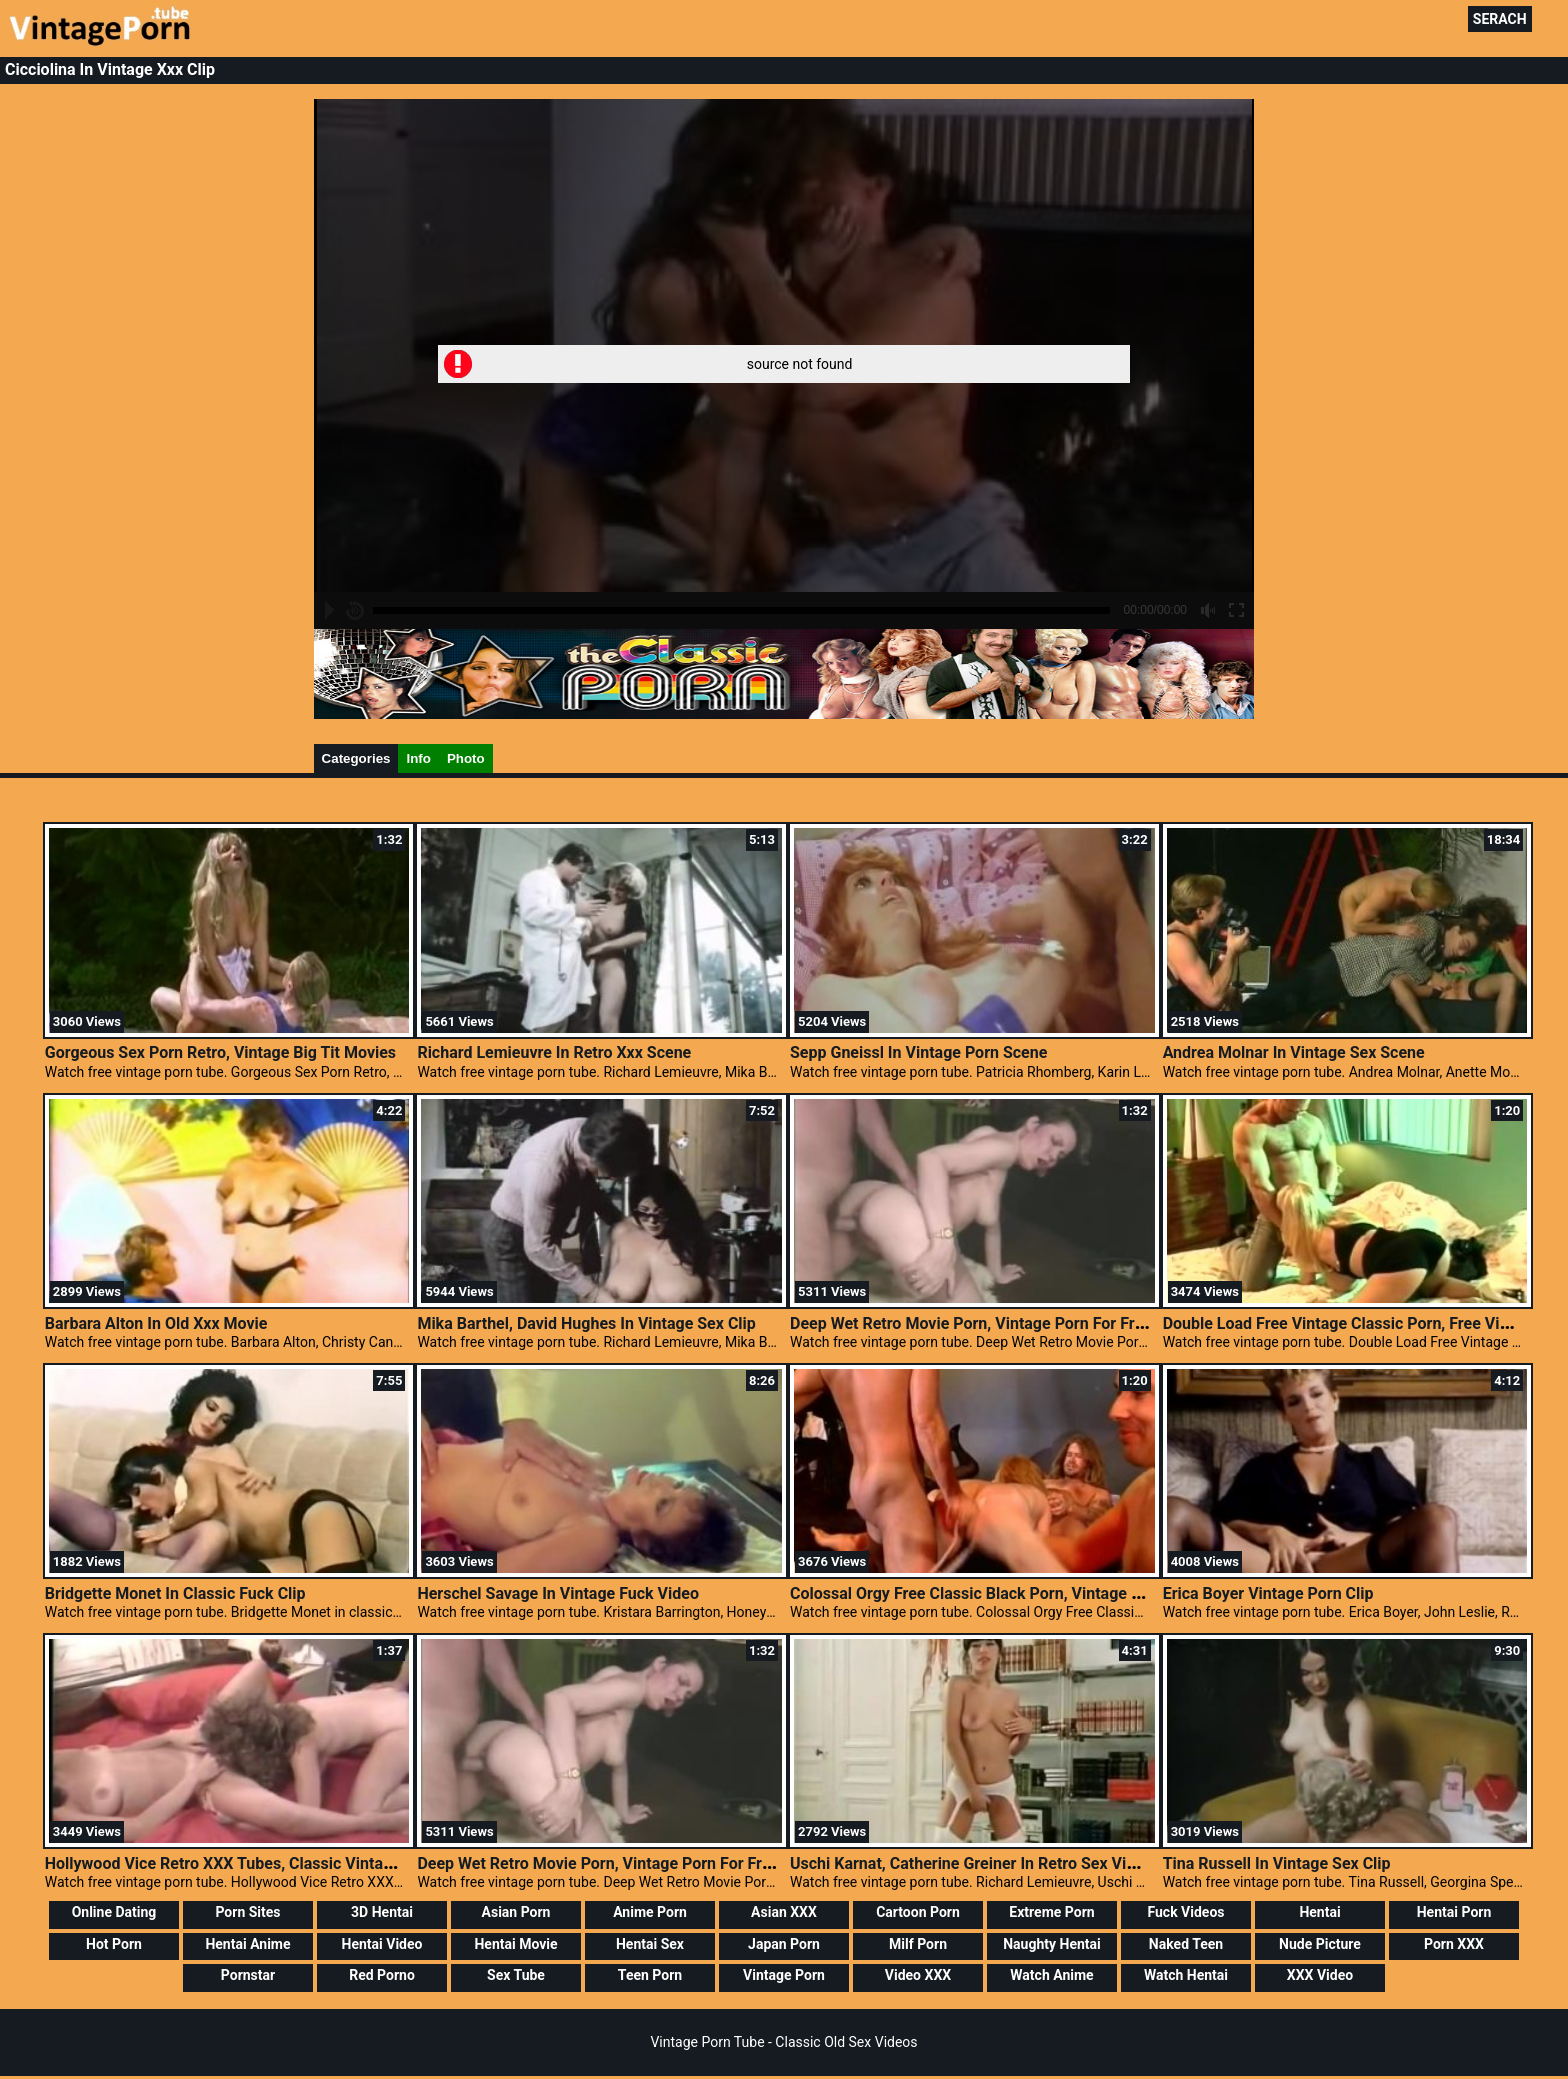 The image size is (1568, 2079). Describe the element at coordinates (247, 1944) in the screenshot. I see `Hentai Anime` at that location.